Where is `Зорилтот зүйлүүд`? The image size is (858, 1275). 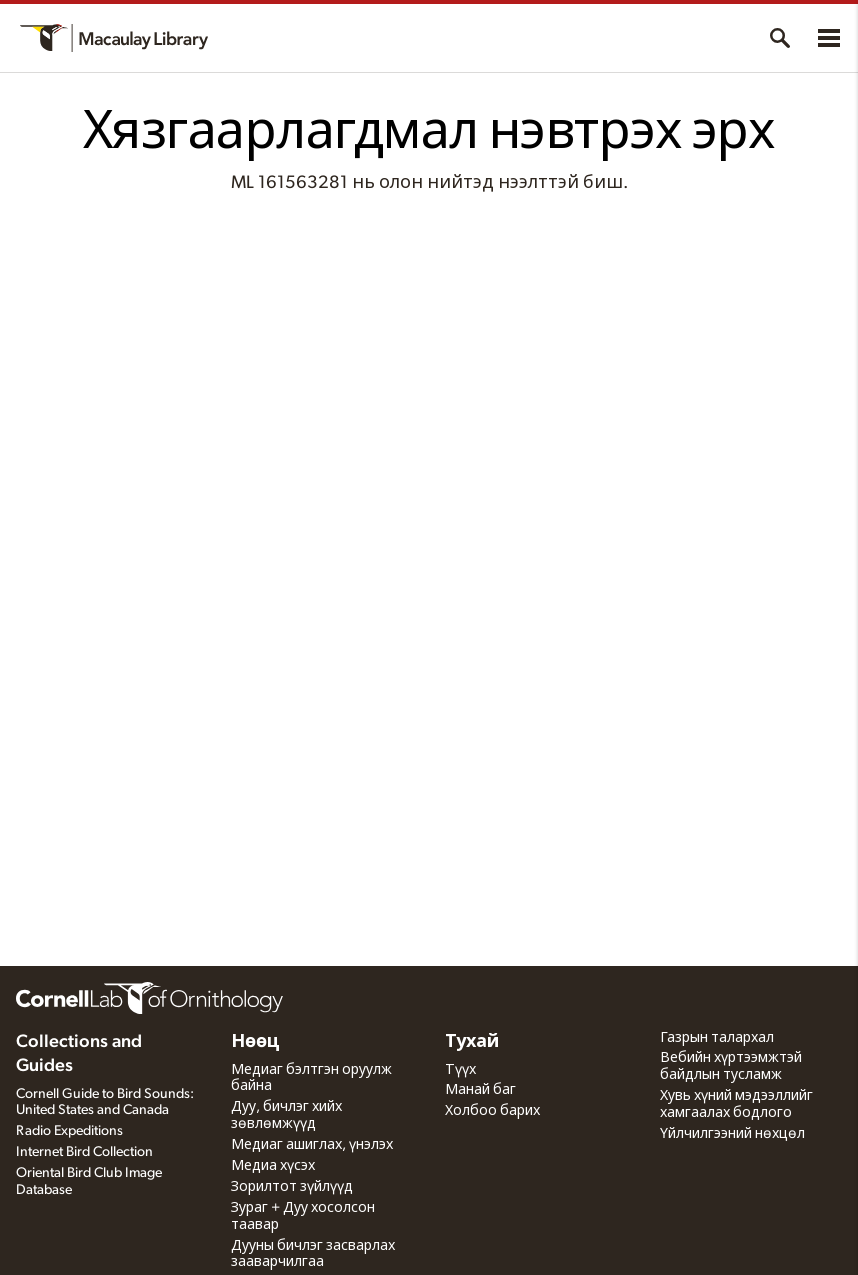
Зорилтот зүйлүүд is located at coordinates (292, 1187).